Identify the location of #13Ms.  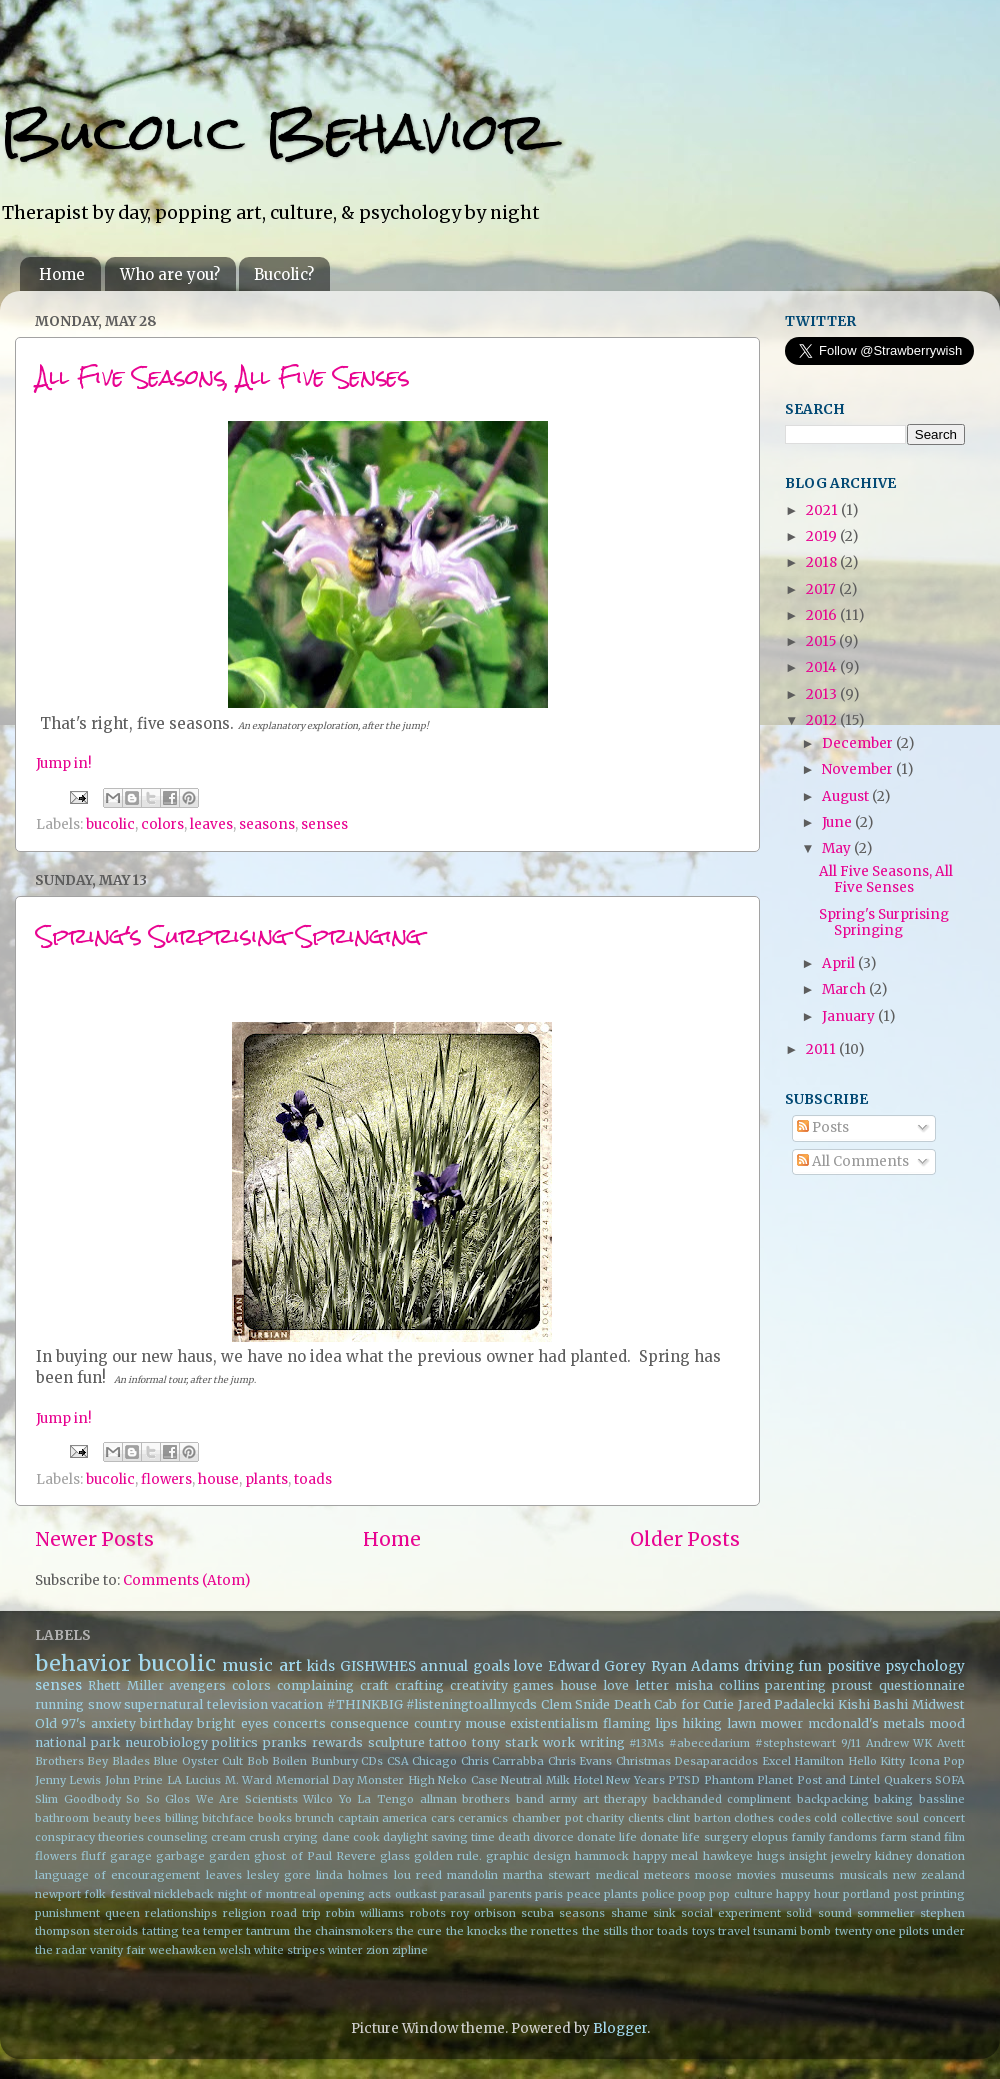
(646, 1743).